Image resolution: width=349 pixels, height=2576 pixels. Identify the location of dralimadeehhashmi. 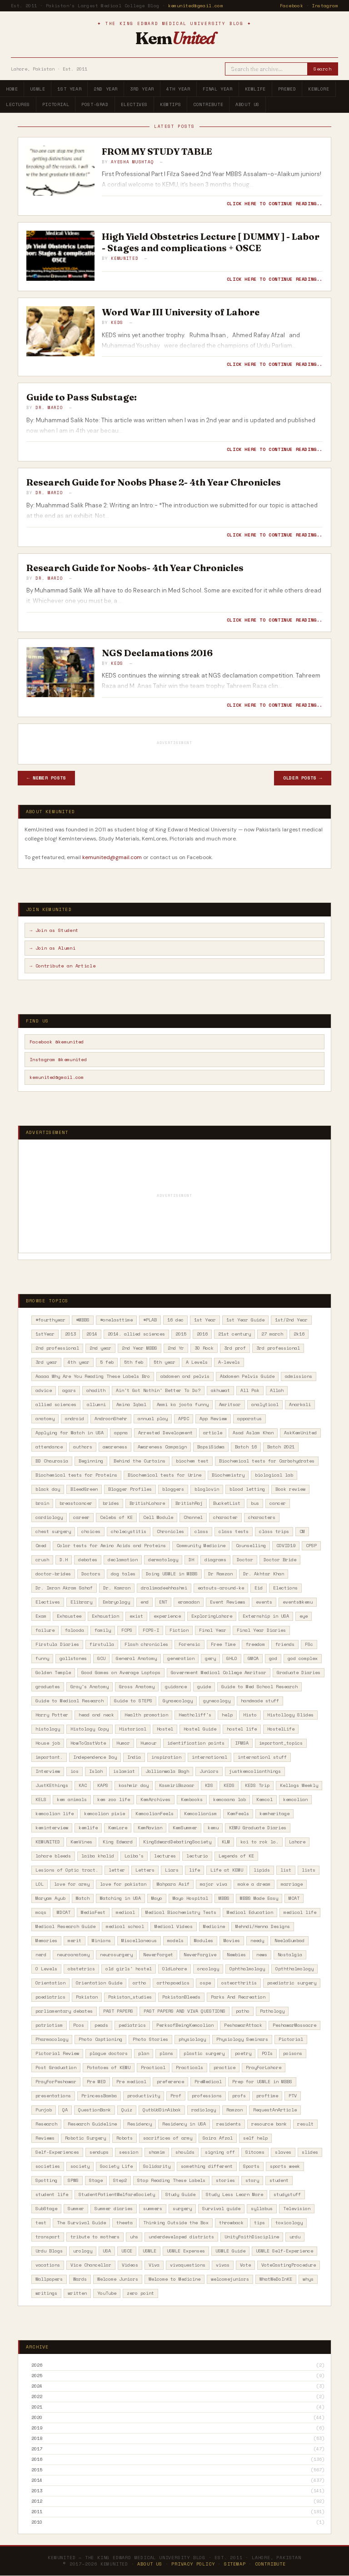
(164, 1587).